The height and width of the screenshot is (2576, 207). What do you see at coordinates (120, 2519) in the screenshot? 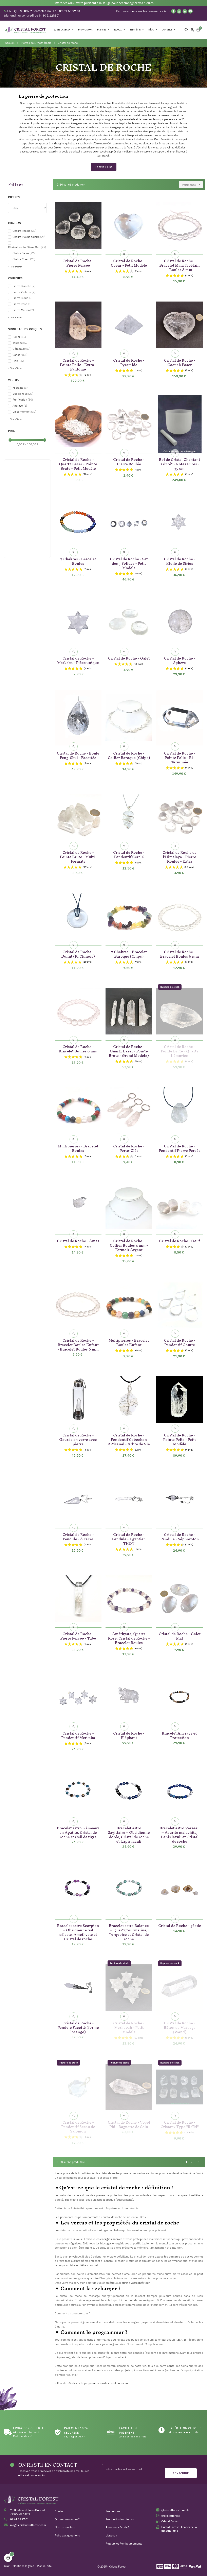
I see `Propriétés des pierres` at bounding box center [120, 2519].